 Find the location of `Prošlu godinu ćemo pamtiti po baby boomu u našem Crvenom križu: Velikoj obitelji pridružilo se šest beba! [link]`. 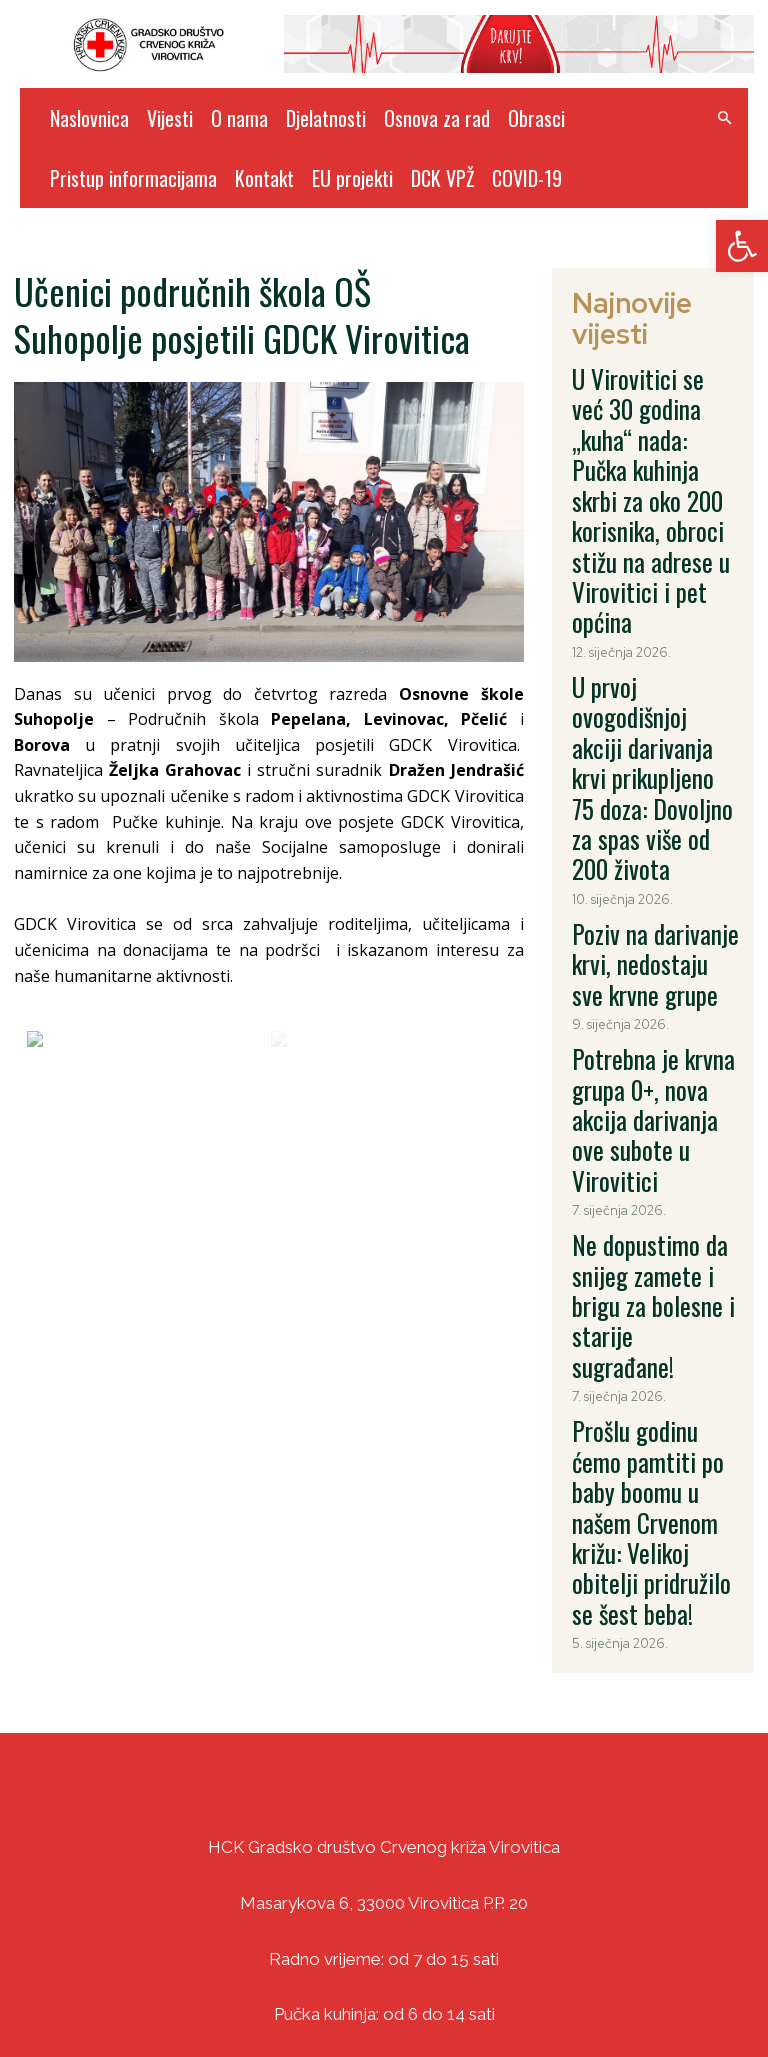

Prošlu godinu ćemo pamtiti po baby boomu u našem Crvenom križu: Velikoj obitelji pridružilo se šest beba! [link] is located at coordinates (653, 975).